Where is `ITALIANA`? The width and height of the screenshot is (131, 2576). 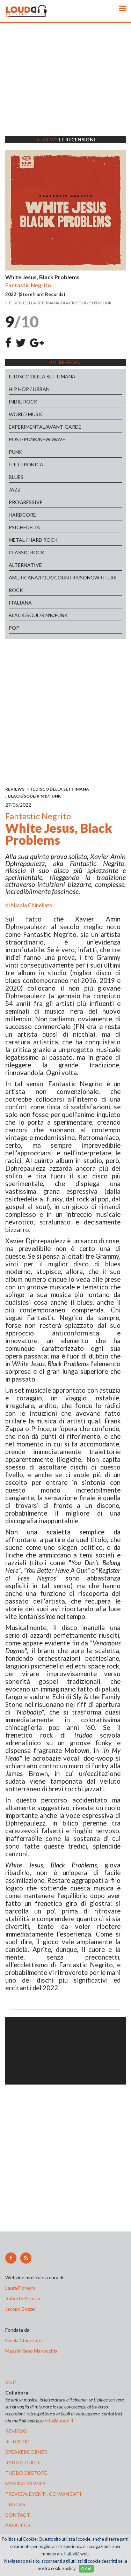
ITALIANA is located at coordinates (20, 603).